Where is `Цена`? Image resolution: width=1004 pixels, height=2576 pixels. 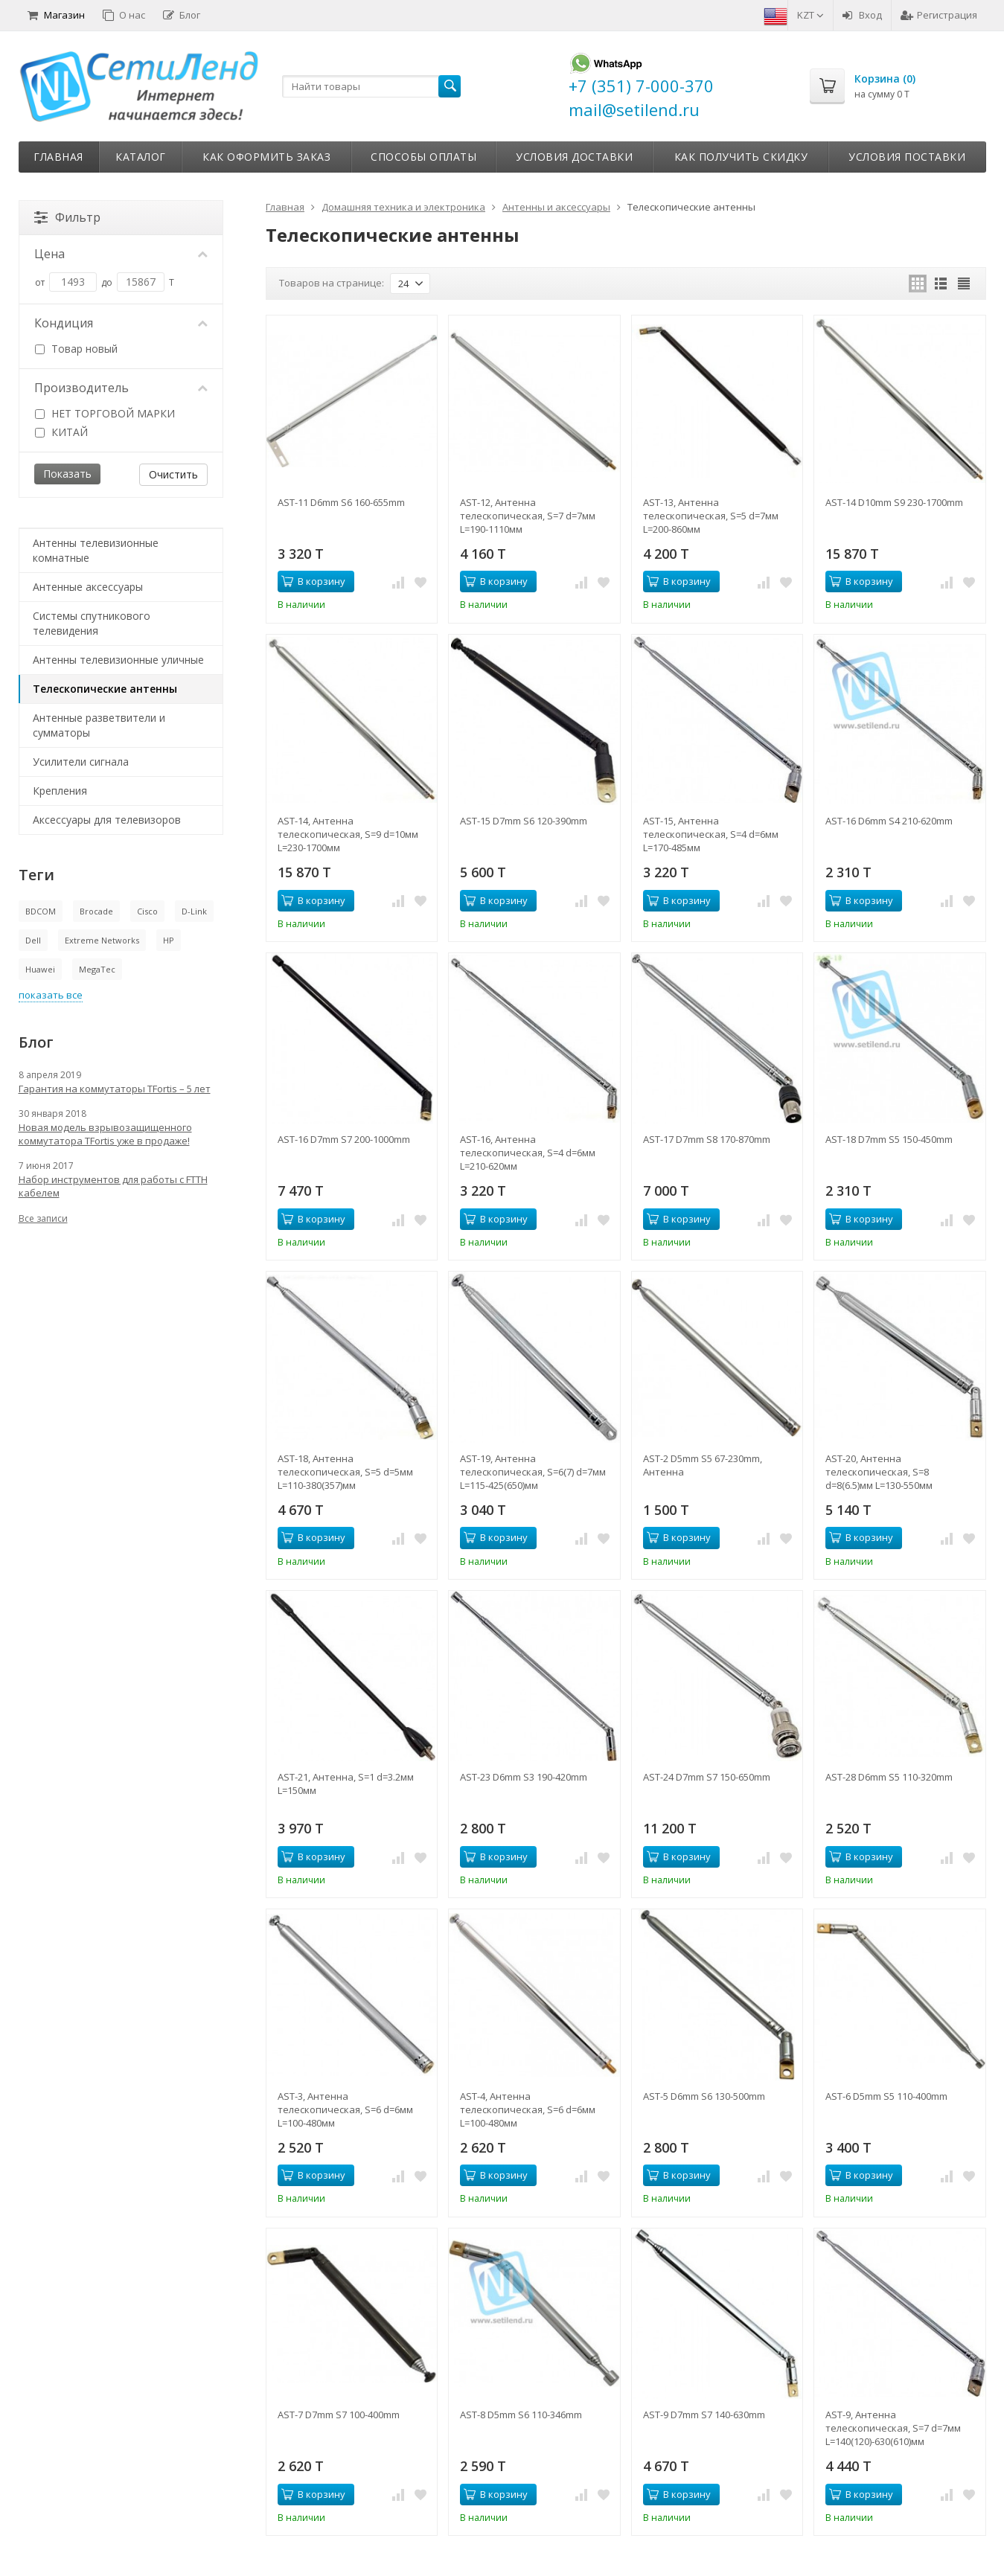
Цена is located at coordinates (121, 253).